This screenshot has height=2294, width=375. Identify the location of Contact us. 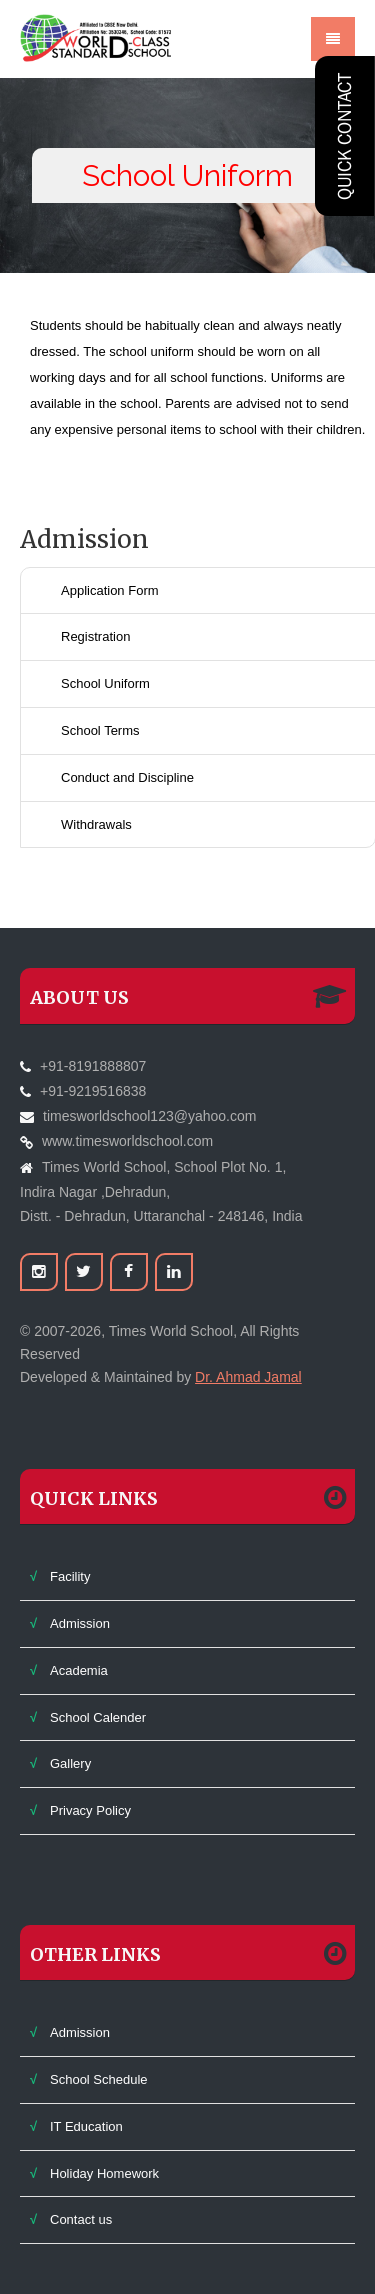
(81, 2219).